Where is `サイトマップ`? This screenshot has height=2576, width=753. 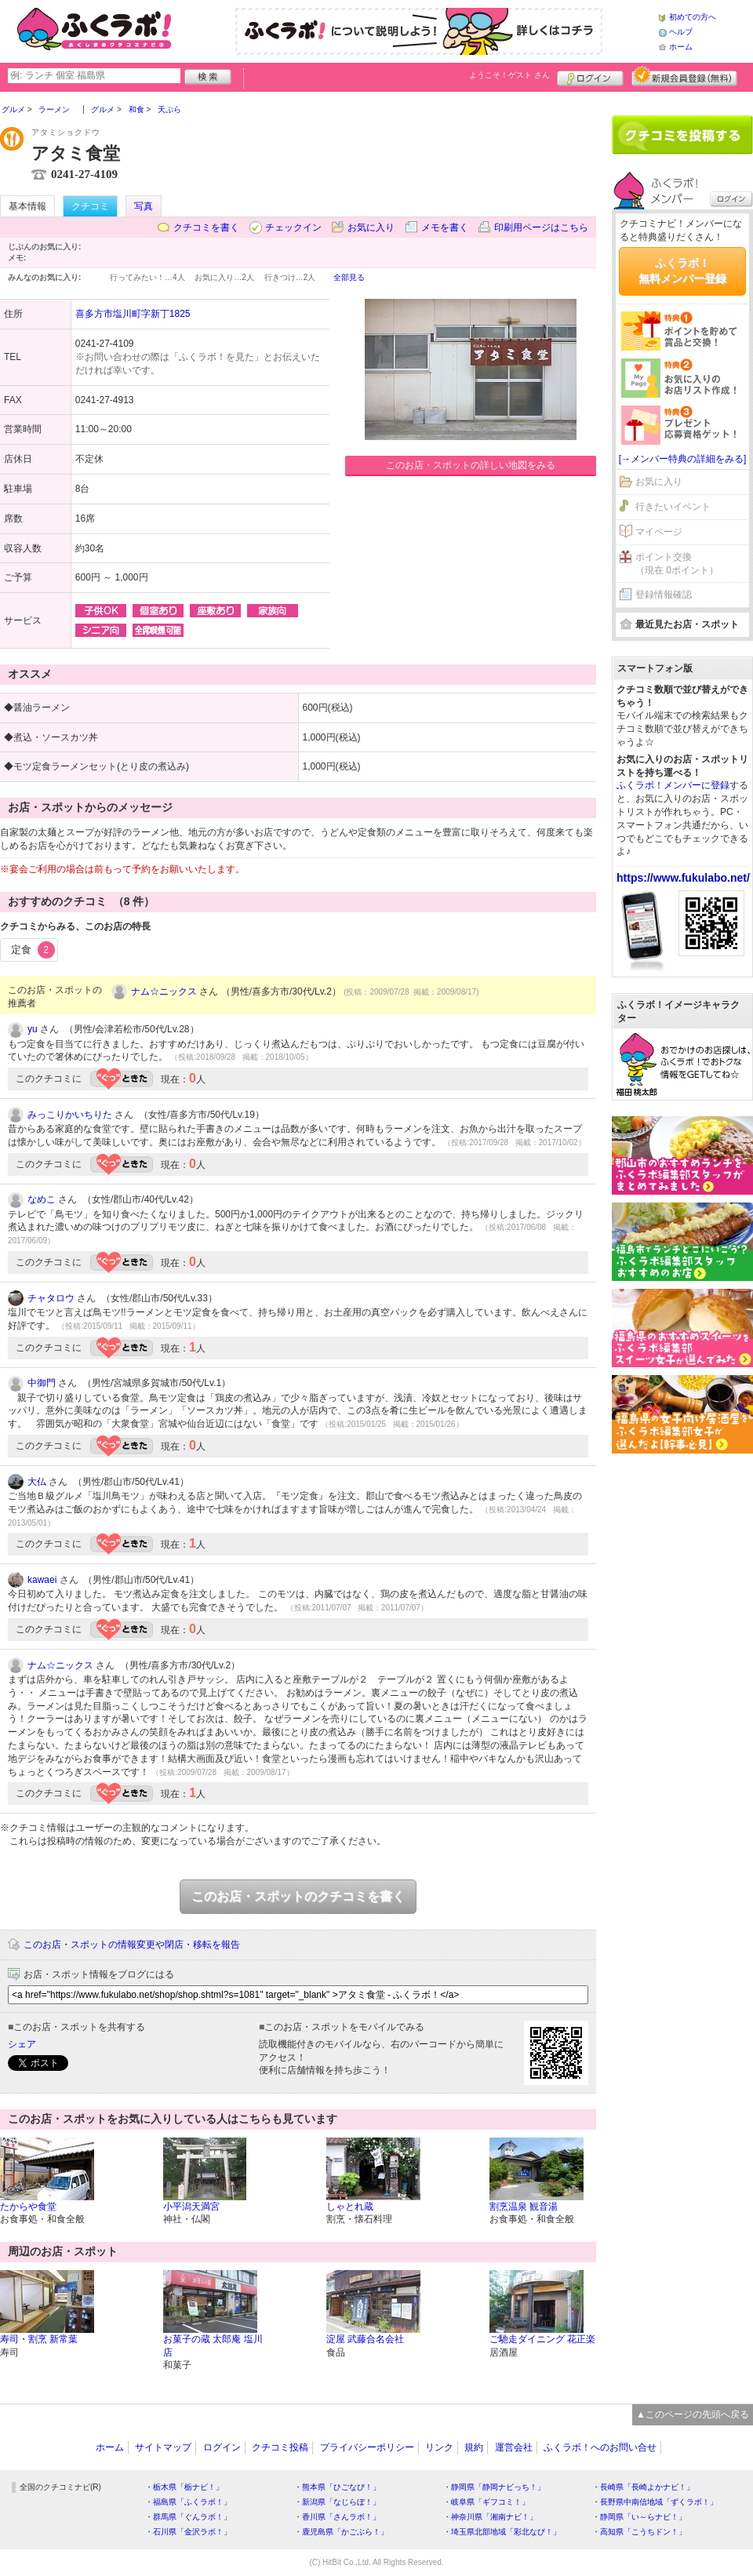
サイトマップ is located at coordinates (163, 2447).